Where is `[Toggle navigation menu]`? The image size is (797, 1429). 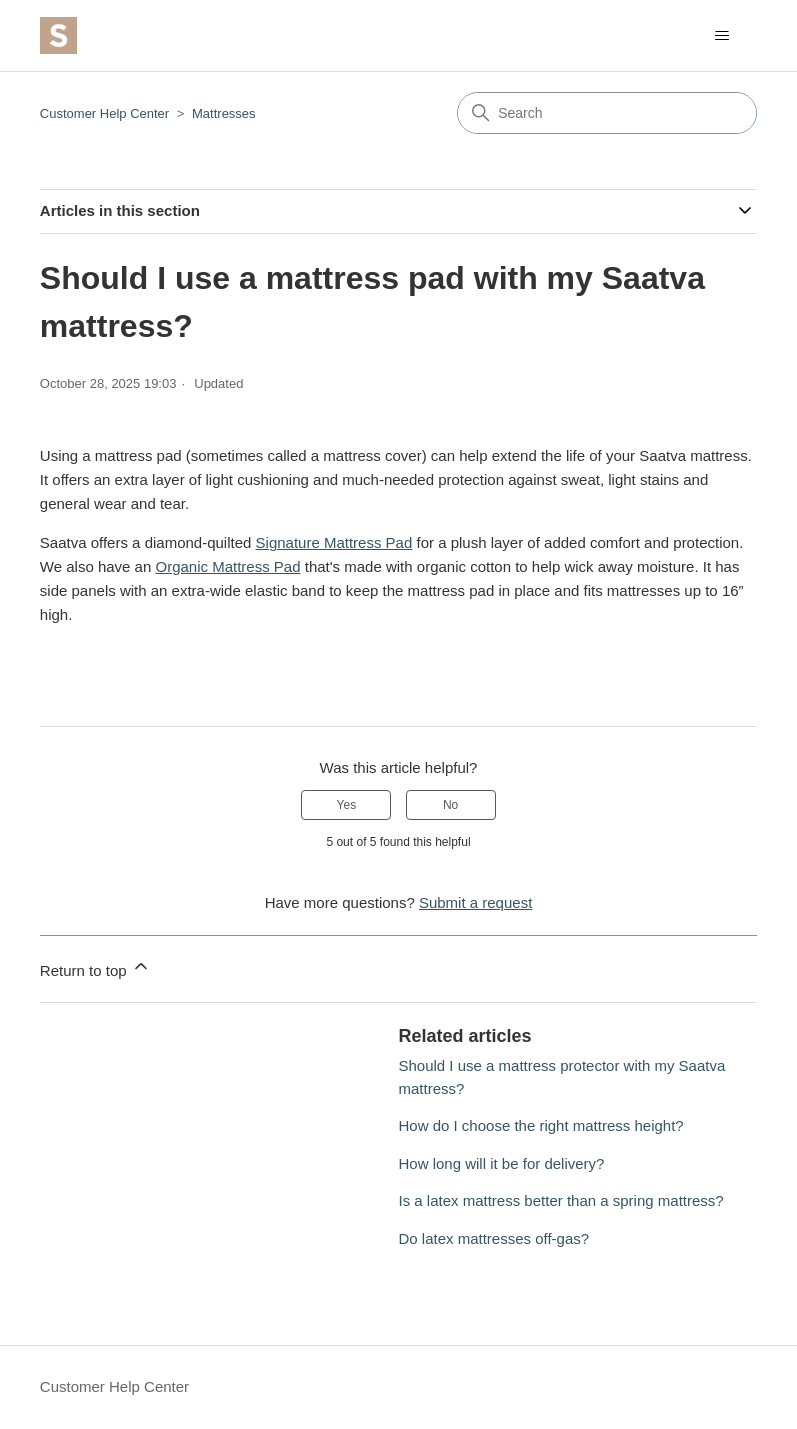 [Toggle navigation menu] is located at coordinates (721, 36).